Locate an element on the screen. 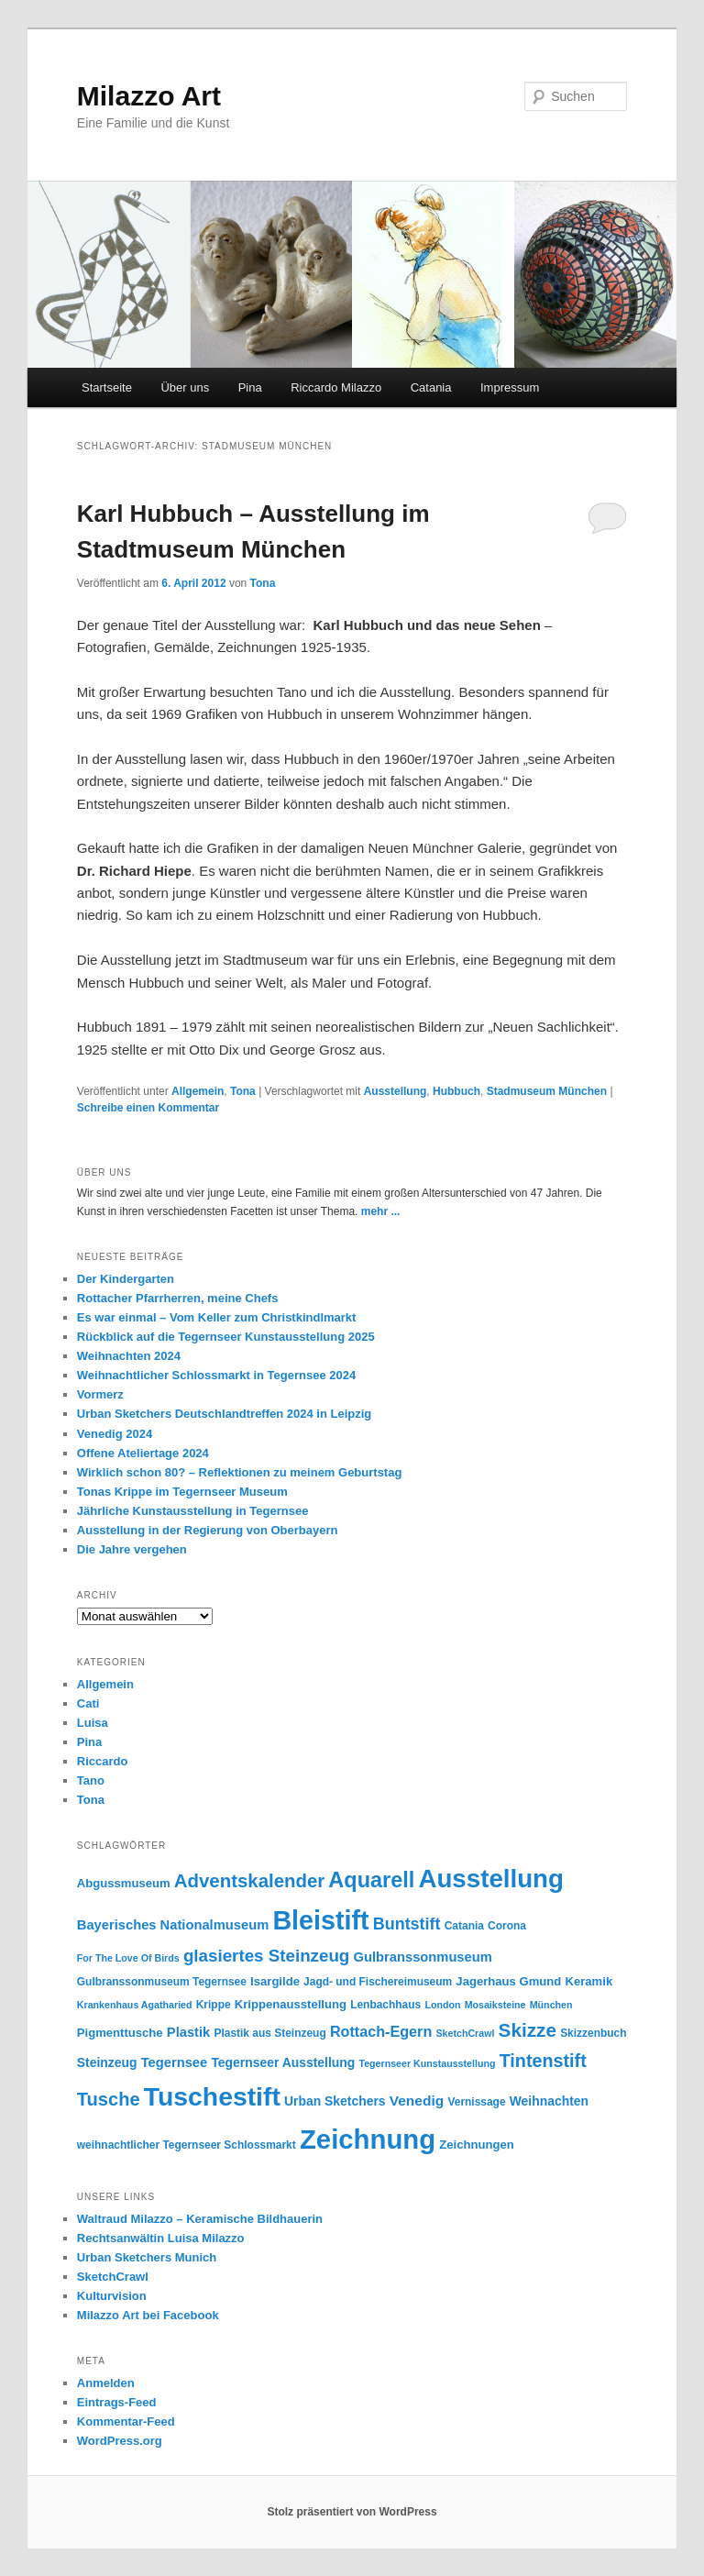 The image size is (704, 2576). Isargilde [Isargilde (6 Einträge)] is located at coordinates (275, 1981).